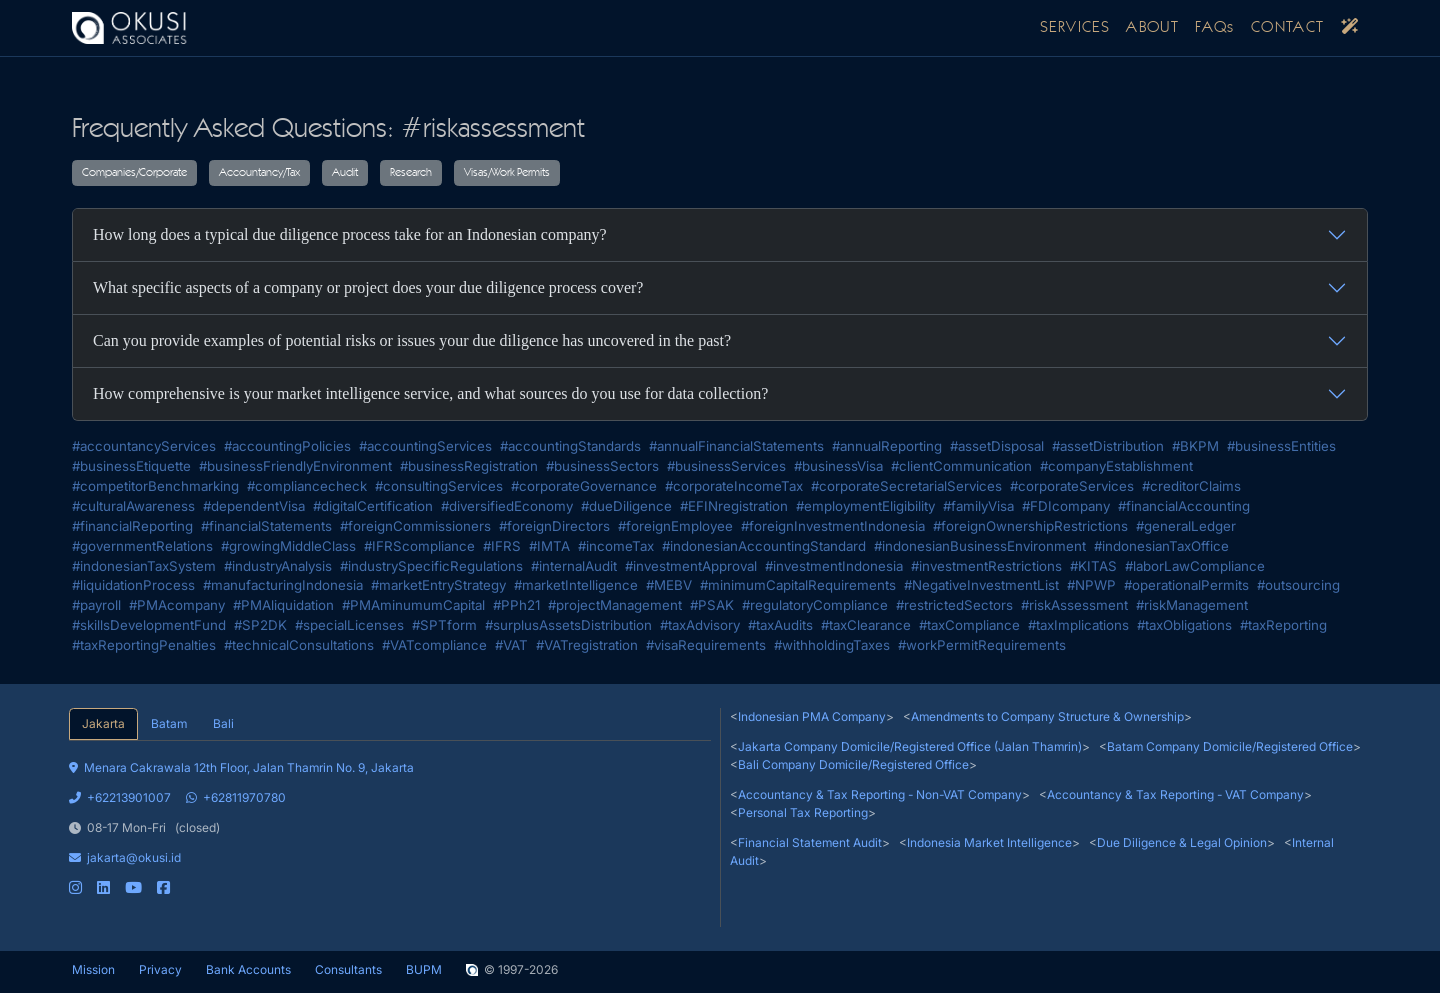 The width and height of the screenshot is (1440, 993). Describe the element at coordinates (1072, 486) in the screenshot. I see `#corporateServices` at that location.